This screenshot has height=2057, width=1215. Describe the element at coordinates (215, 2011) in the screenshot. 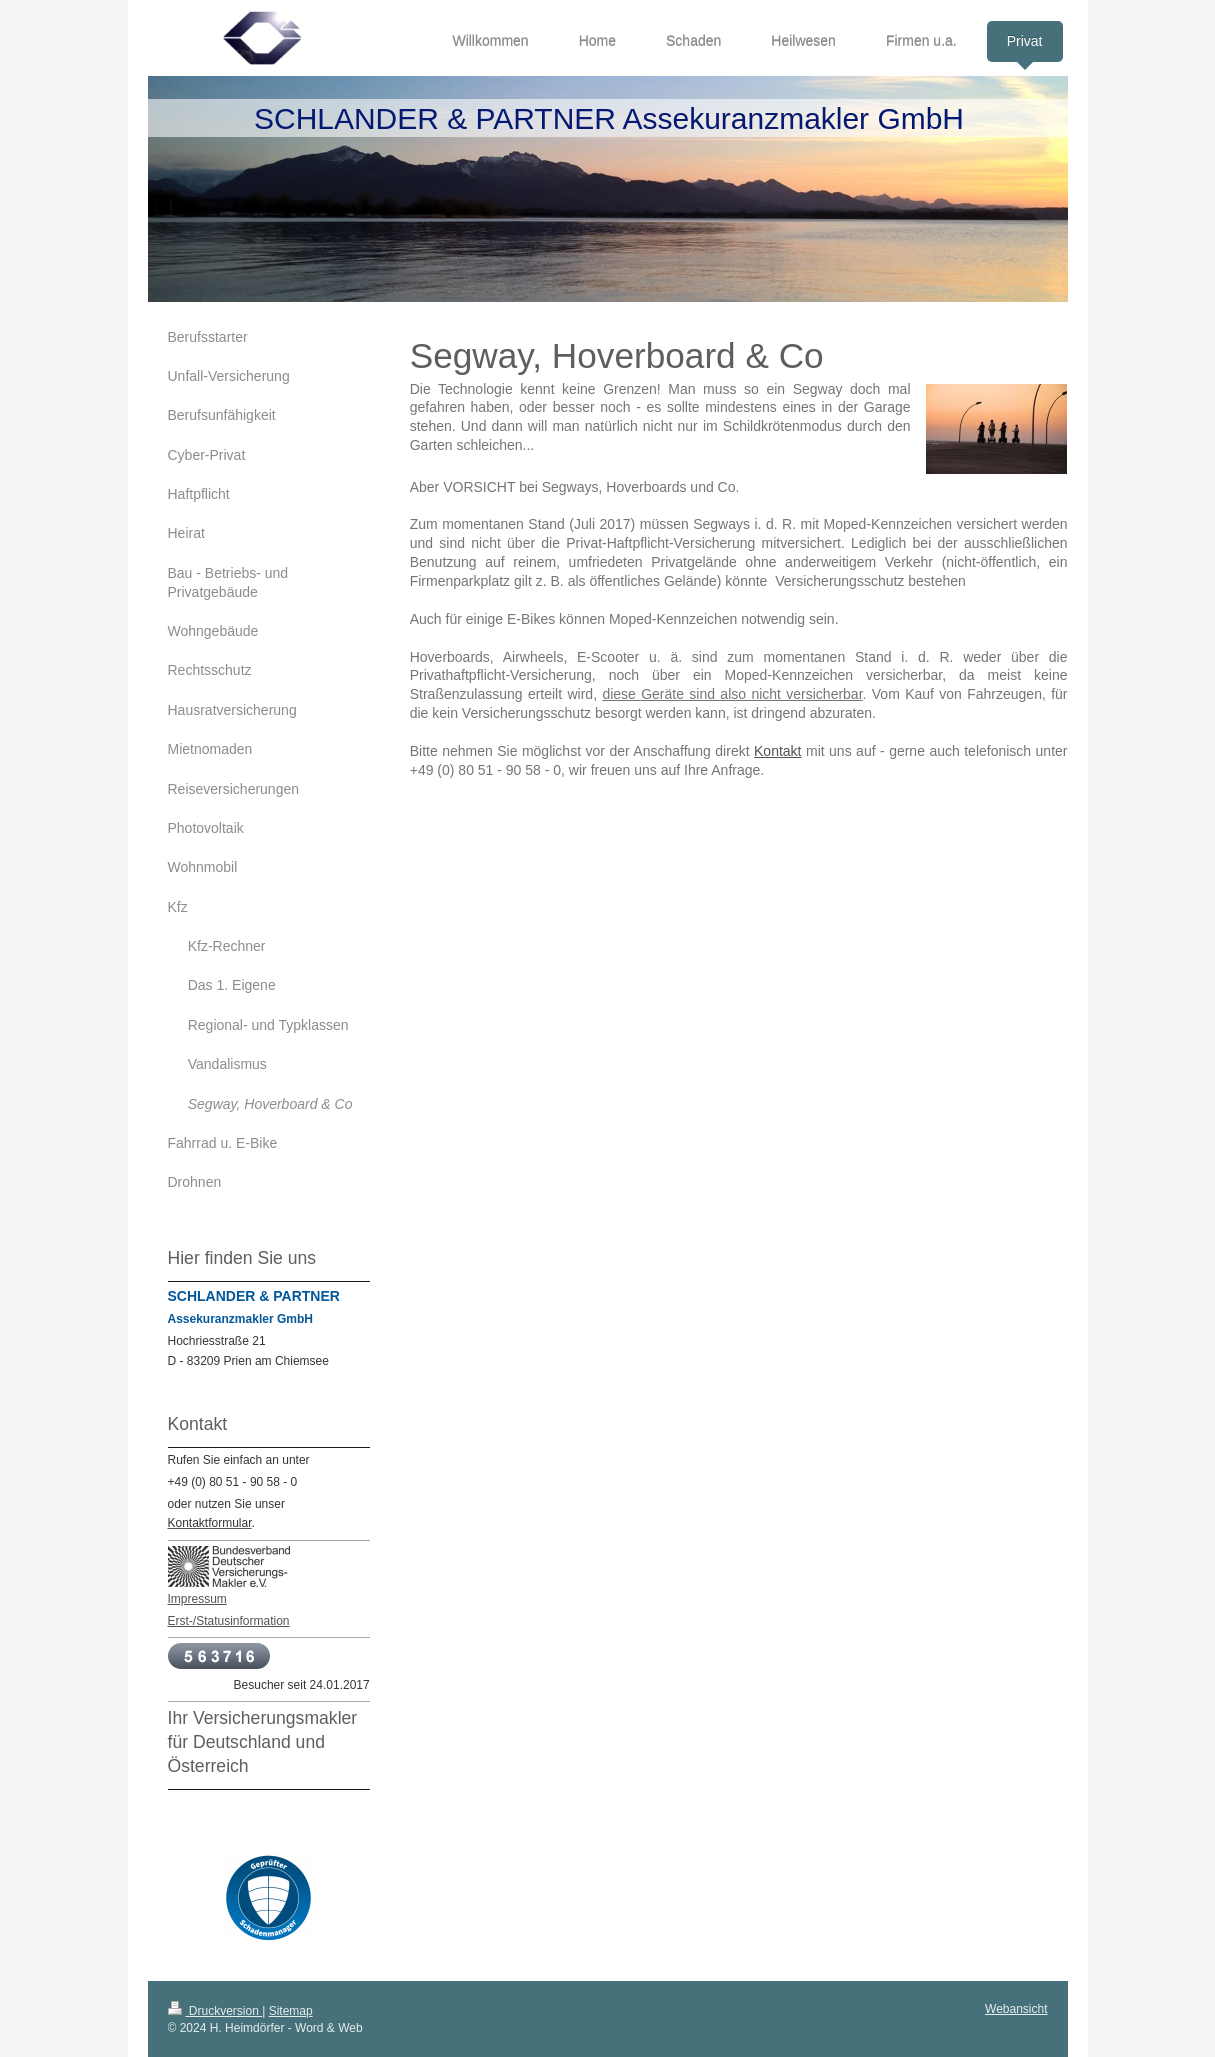

I see `Druckversion` at that location.